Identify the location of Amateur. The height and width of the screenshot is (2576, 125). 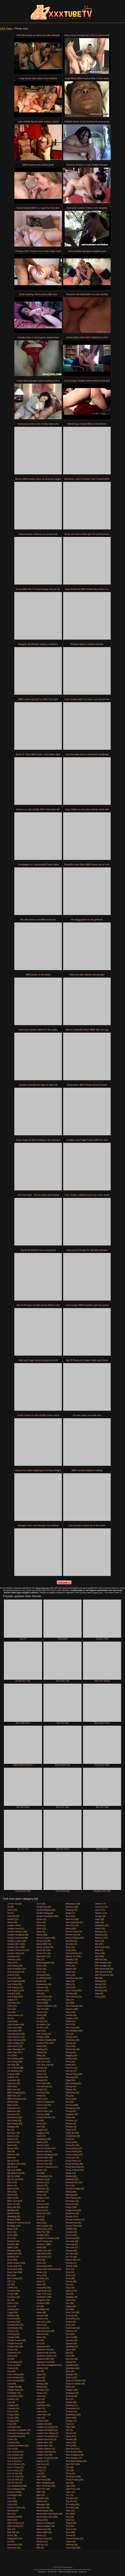
(11, 1925).